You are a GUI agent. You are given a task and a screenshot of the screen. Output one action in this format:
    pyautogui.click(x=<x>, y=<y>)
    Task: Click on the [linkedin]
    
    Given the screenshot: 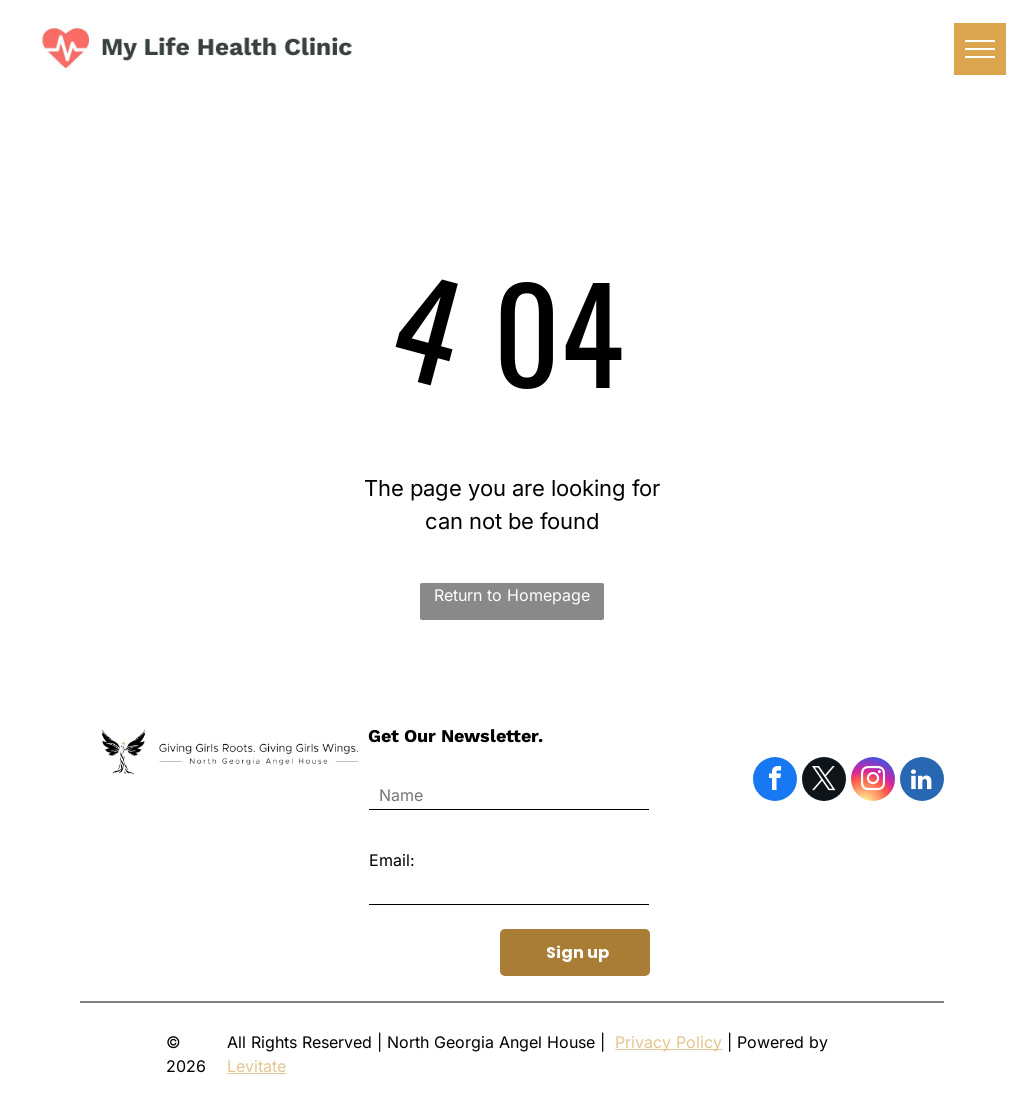 What is the action you would take?
    pyautogui.click(x=922, y=781)
    